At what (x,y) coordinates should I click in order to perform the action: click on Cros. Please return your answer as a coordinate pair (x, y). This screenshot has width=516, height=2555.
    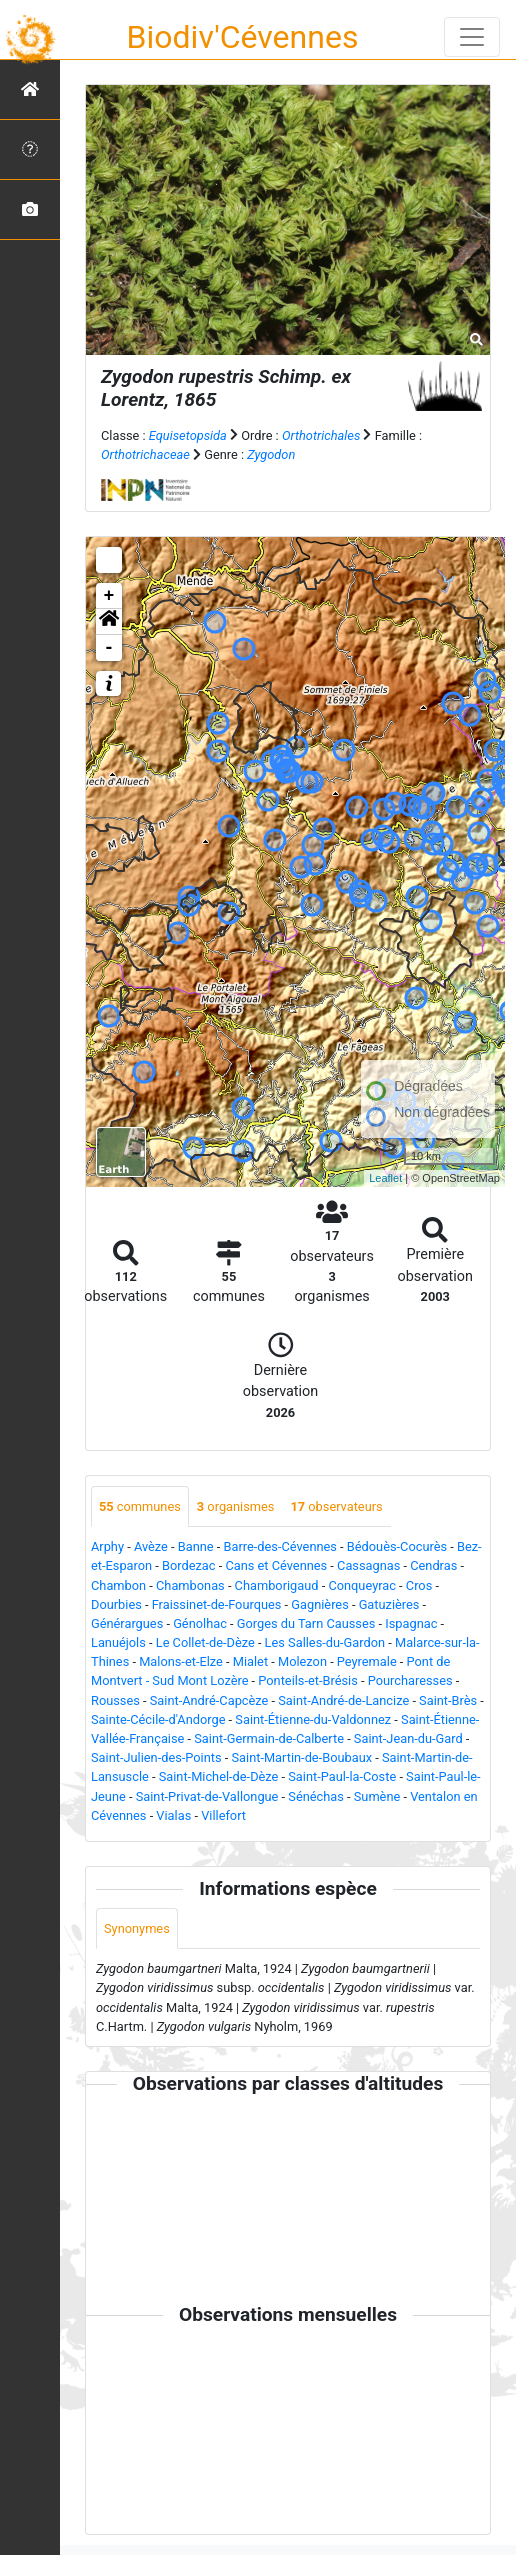
    Looking at the image, I should click on (419, 1585).